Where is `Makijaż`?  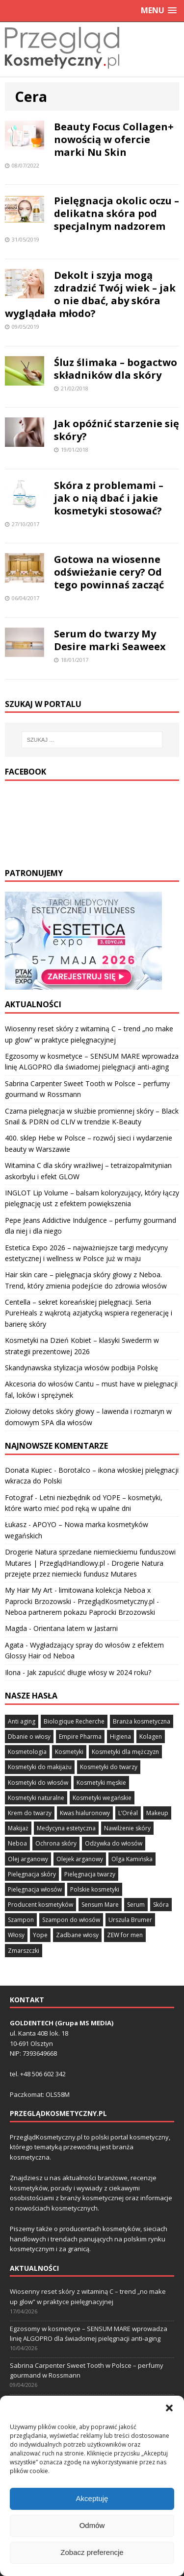 Makijaż is located at coordinates (18, 1828).